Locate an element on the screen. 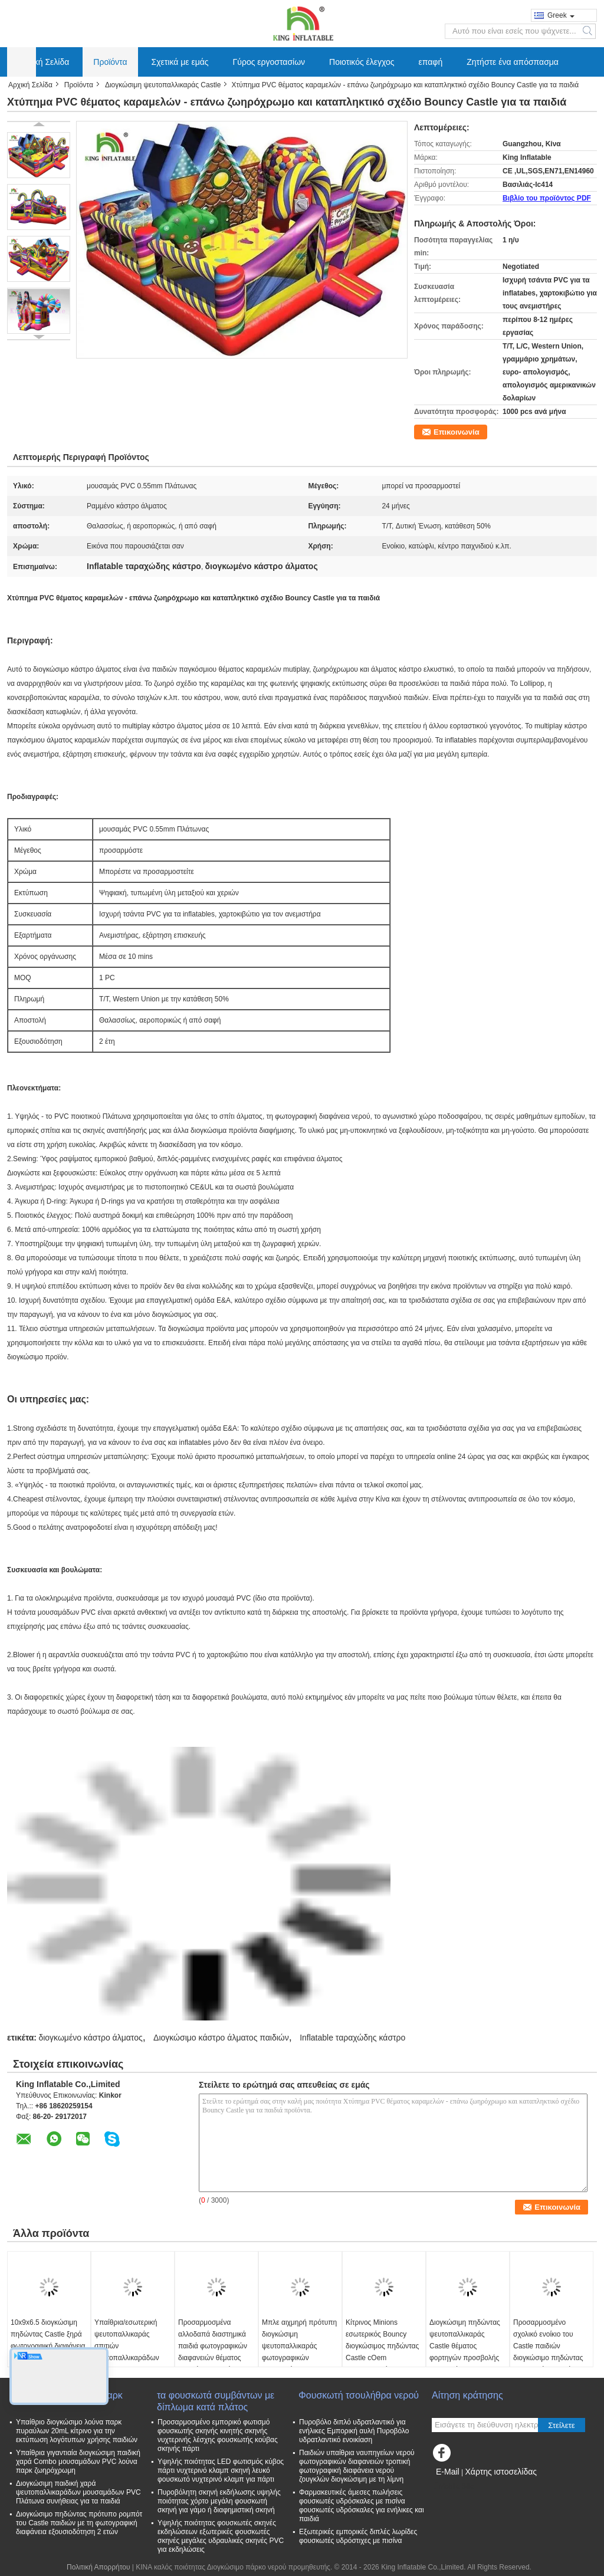  Υψηλής ποιότητας LED φωτισμός κύβος πάρτι νυχτερινό κλαμπ σκηνή λευκό φουσκωτό νυχτερινό κλαμπ για πάρτι is located at coordinates (220, 2470).